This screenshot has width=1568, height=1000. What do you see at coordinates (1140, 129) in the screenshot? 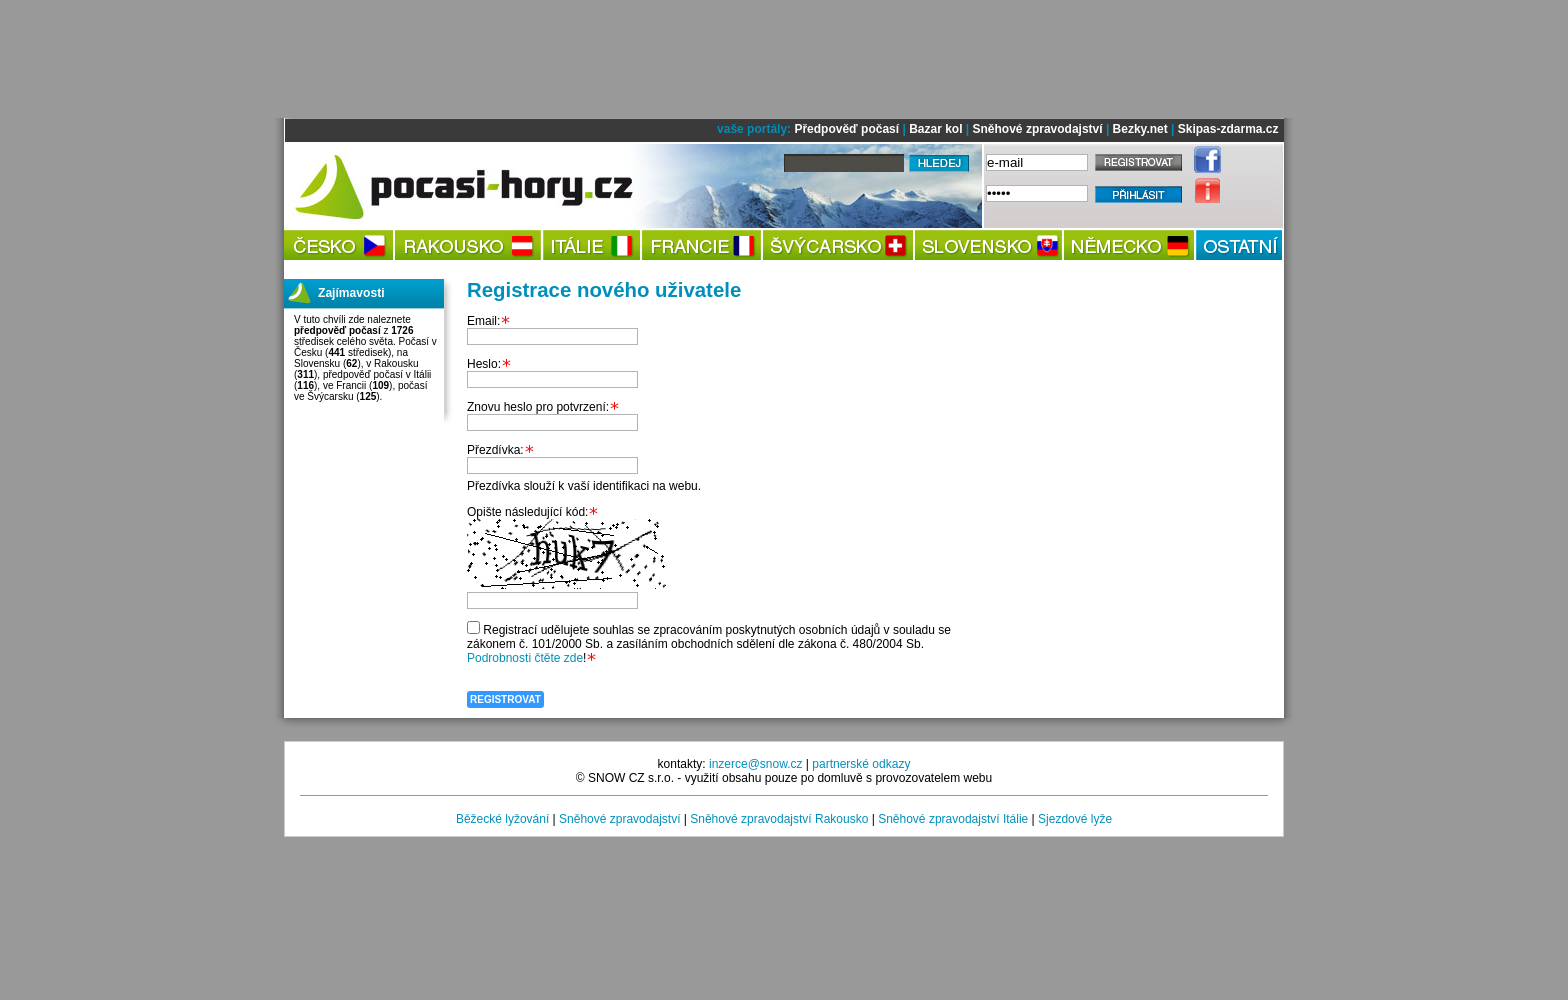
I see `Bezky.net` at bounding box center [1140, 129].